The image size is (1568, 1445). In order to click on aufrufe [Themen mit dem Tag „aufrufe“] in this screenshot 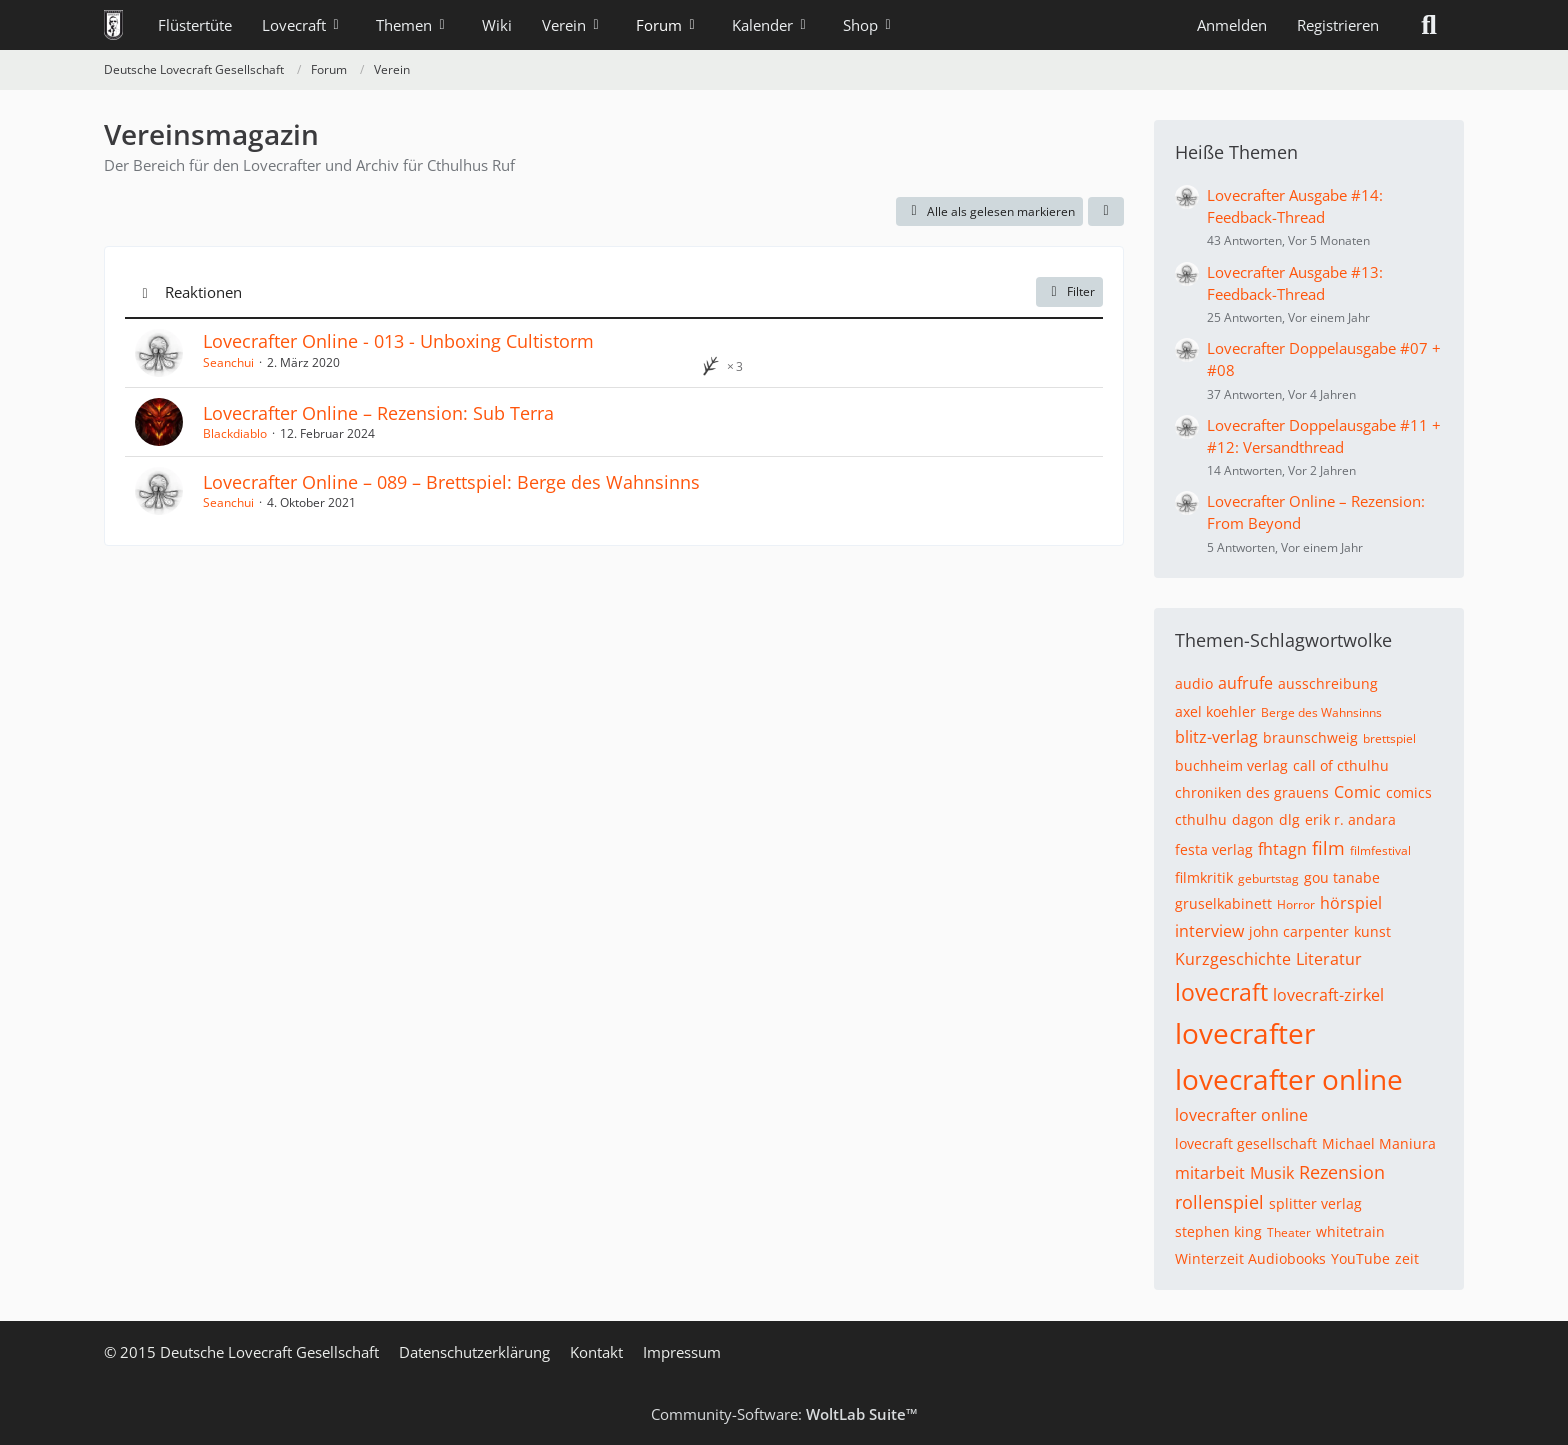, I will do `click(1245, 683)`.